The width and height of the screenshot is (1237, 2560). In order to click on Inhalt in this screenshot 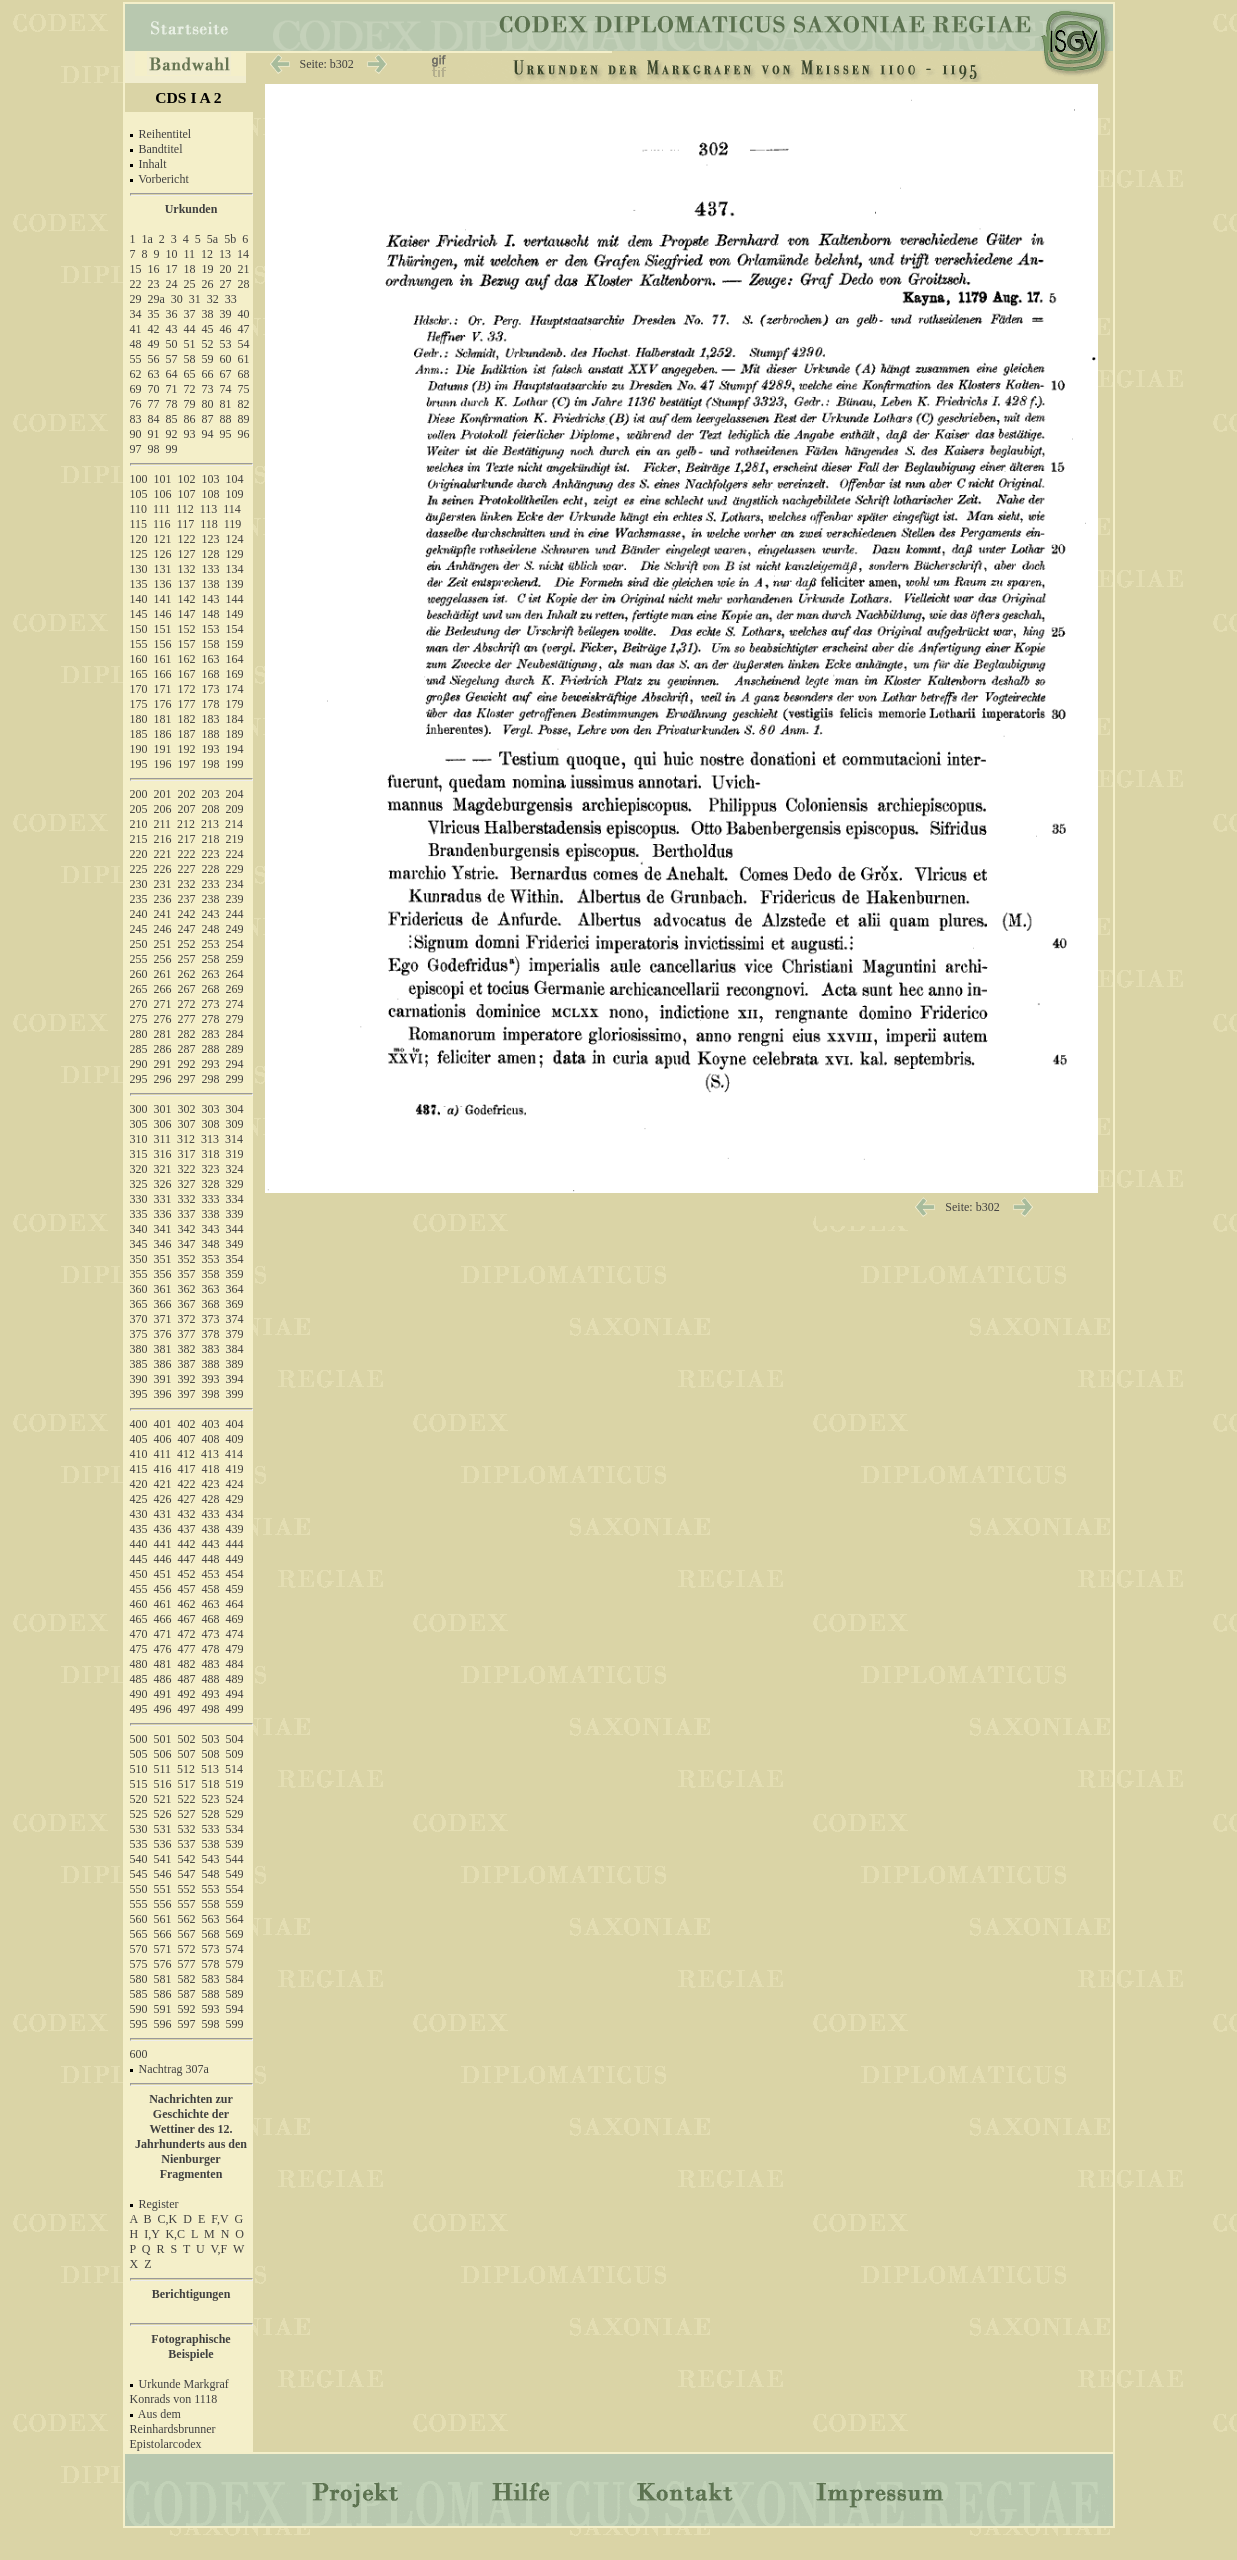, I will do `click(153, 164)`.